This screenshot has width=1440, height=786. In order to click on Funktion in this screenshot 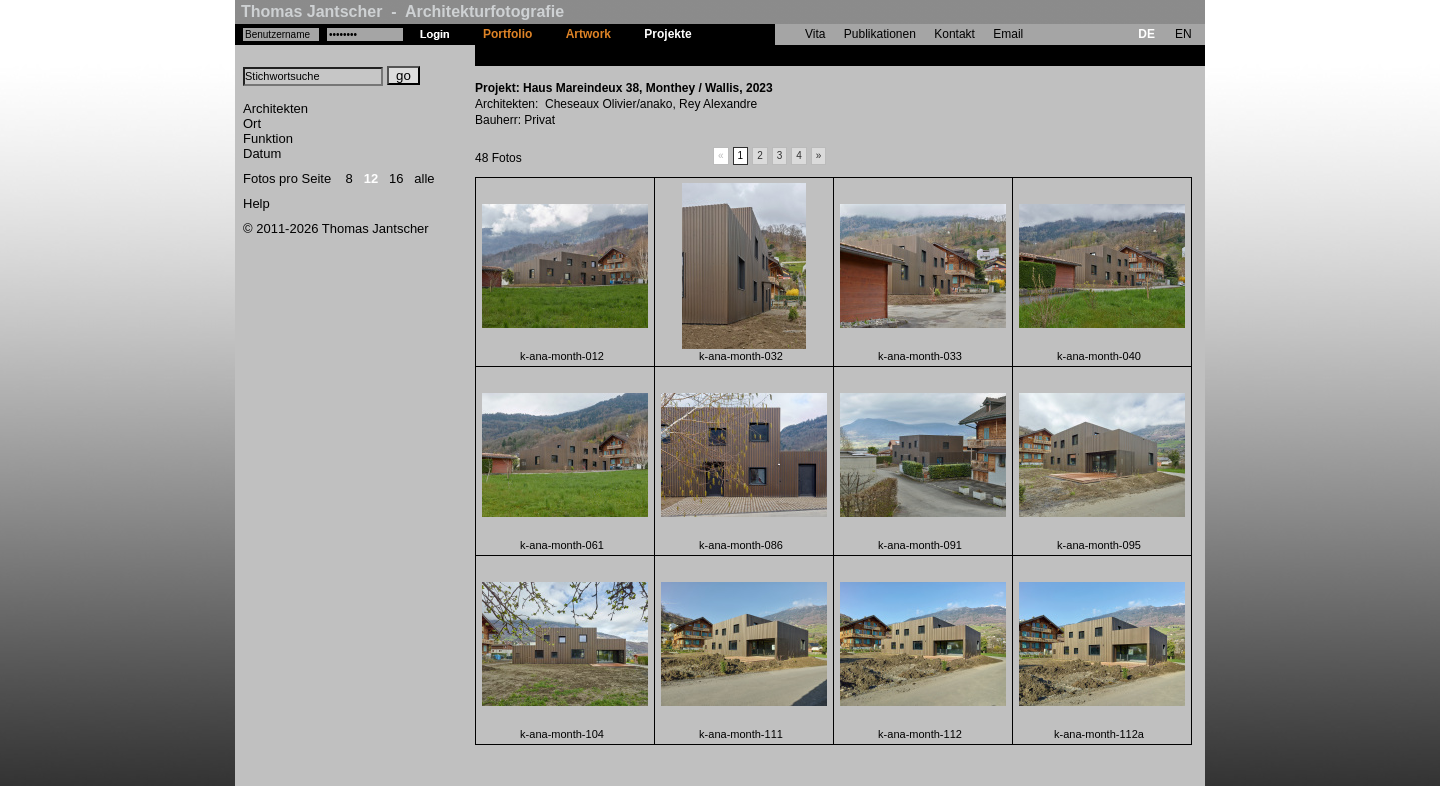, I will do `click(268, 138)`.